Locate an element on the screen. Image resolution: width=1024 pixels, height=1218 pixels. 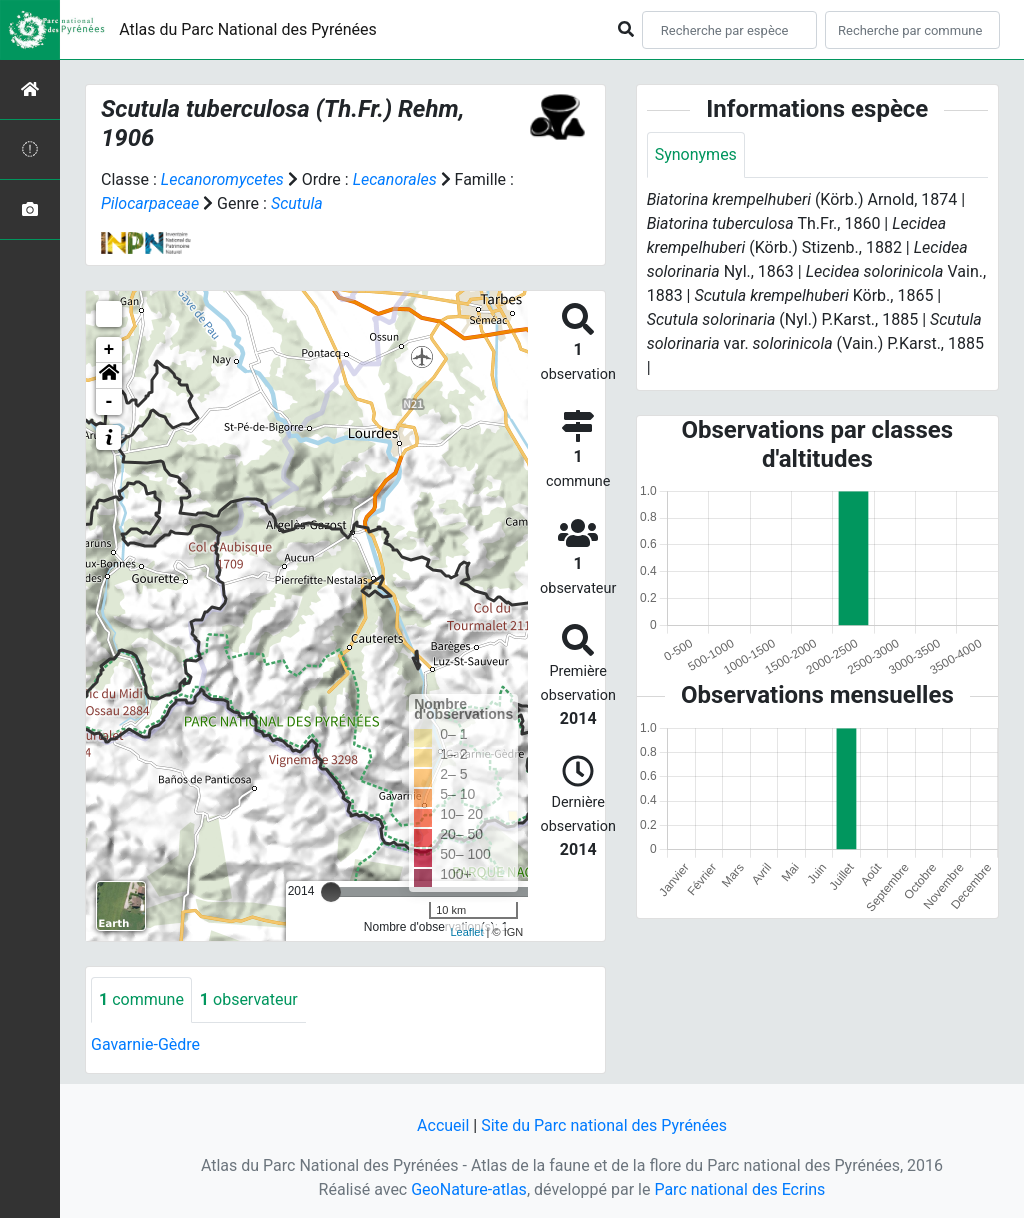
Site du Parc national des Pyrénées is located at coordinates (604, 1125).